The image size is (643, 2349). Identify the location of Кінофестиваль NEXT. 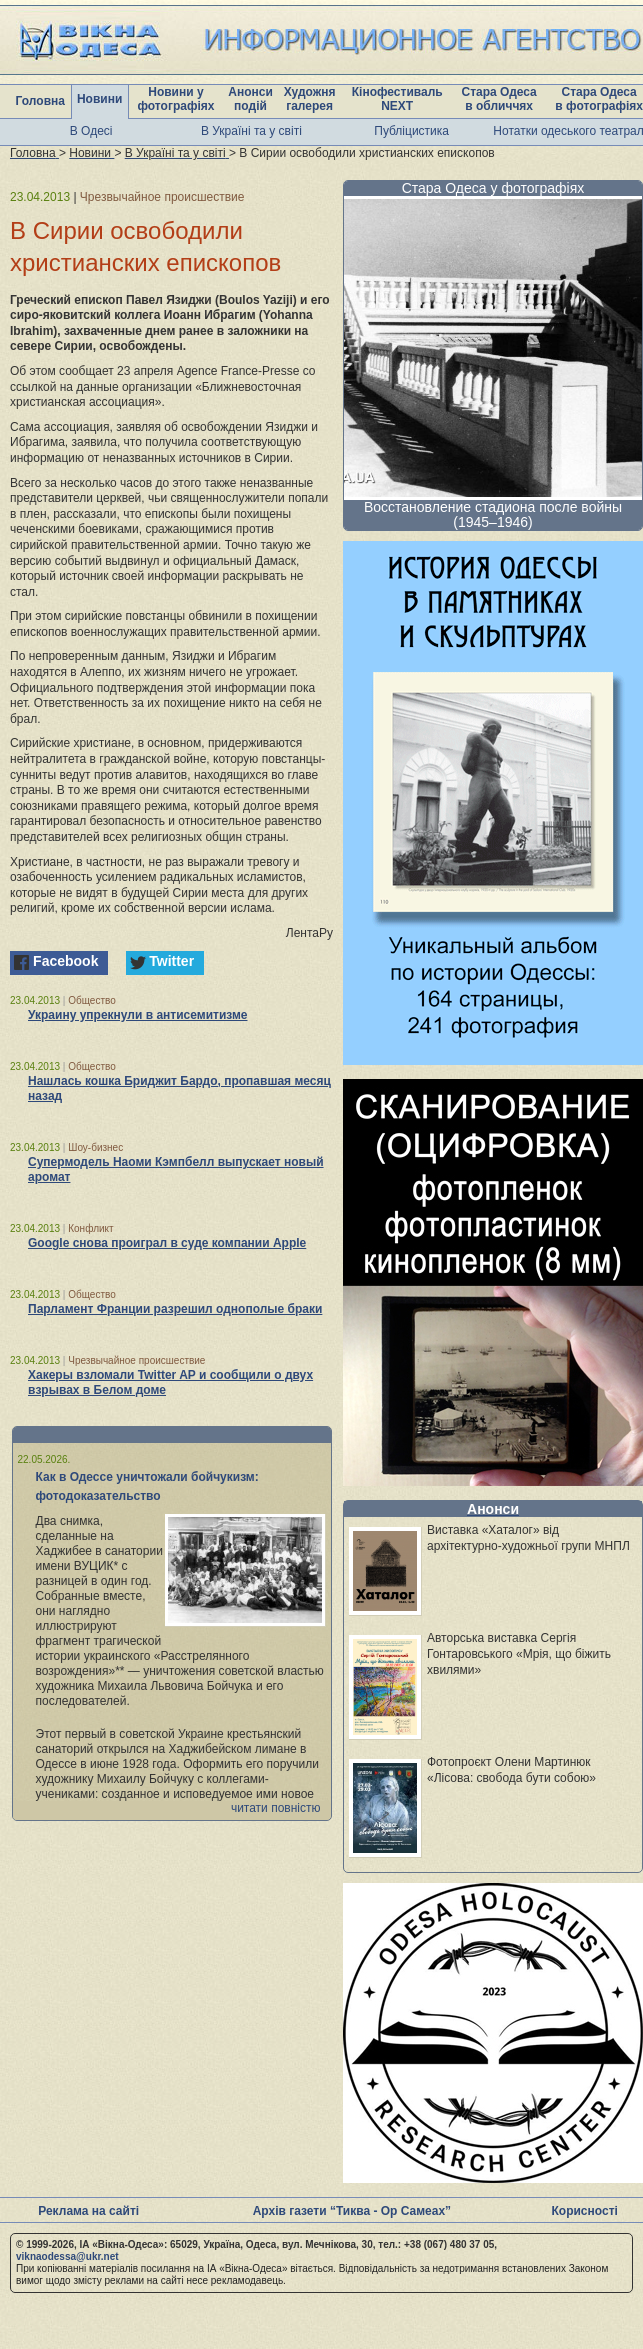
(397, 99).